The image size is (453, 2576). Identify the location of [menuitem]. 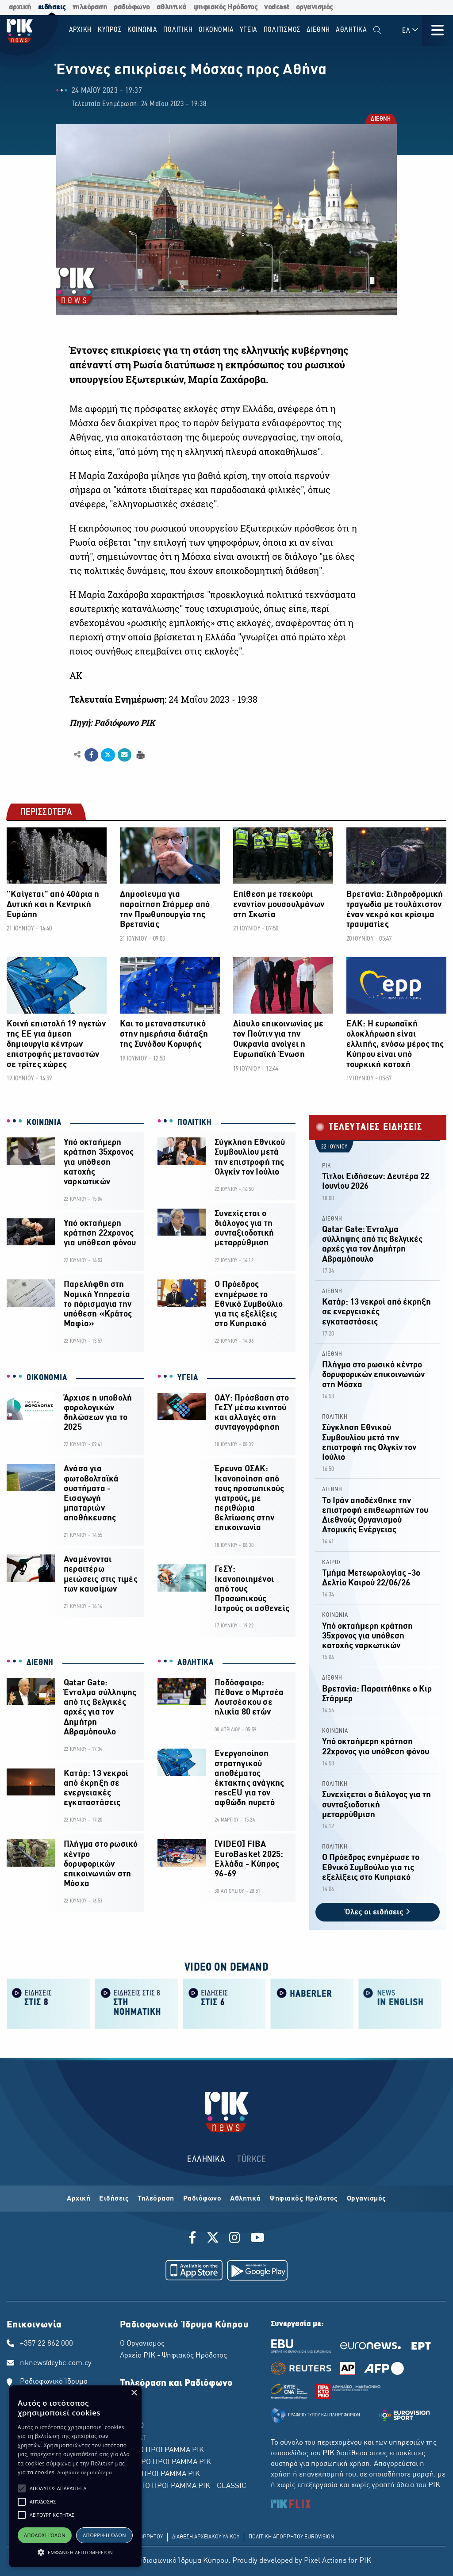
(377, 30).